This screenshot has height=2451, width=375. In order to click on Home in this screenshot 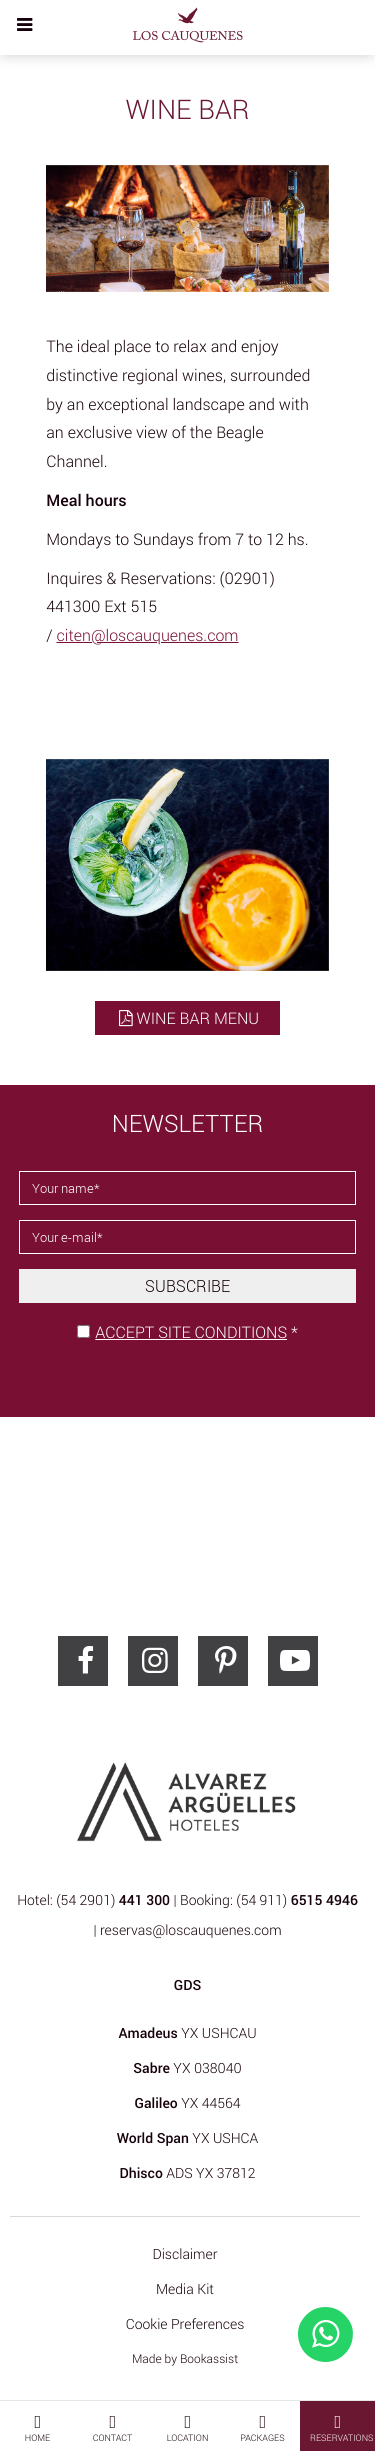, I will do `click(37, 2427)`.